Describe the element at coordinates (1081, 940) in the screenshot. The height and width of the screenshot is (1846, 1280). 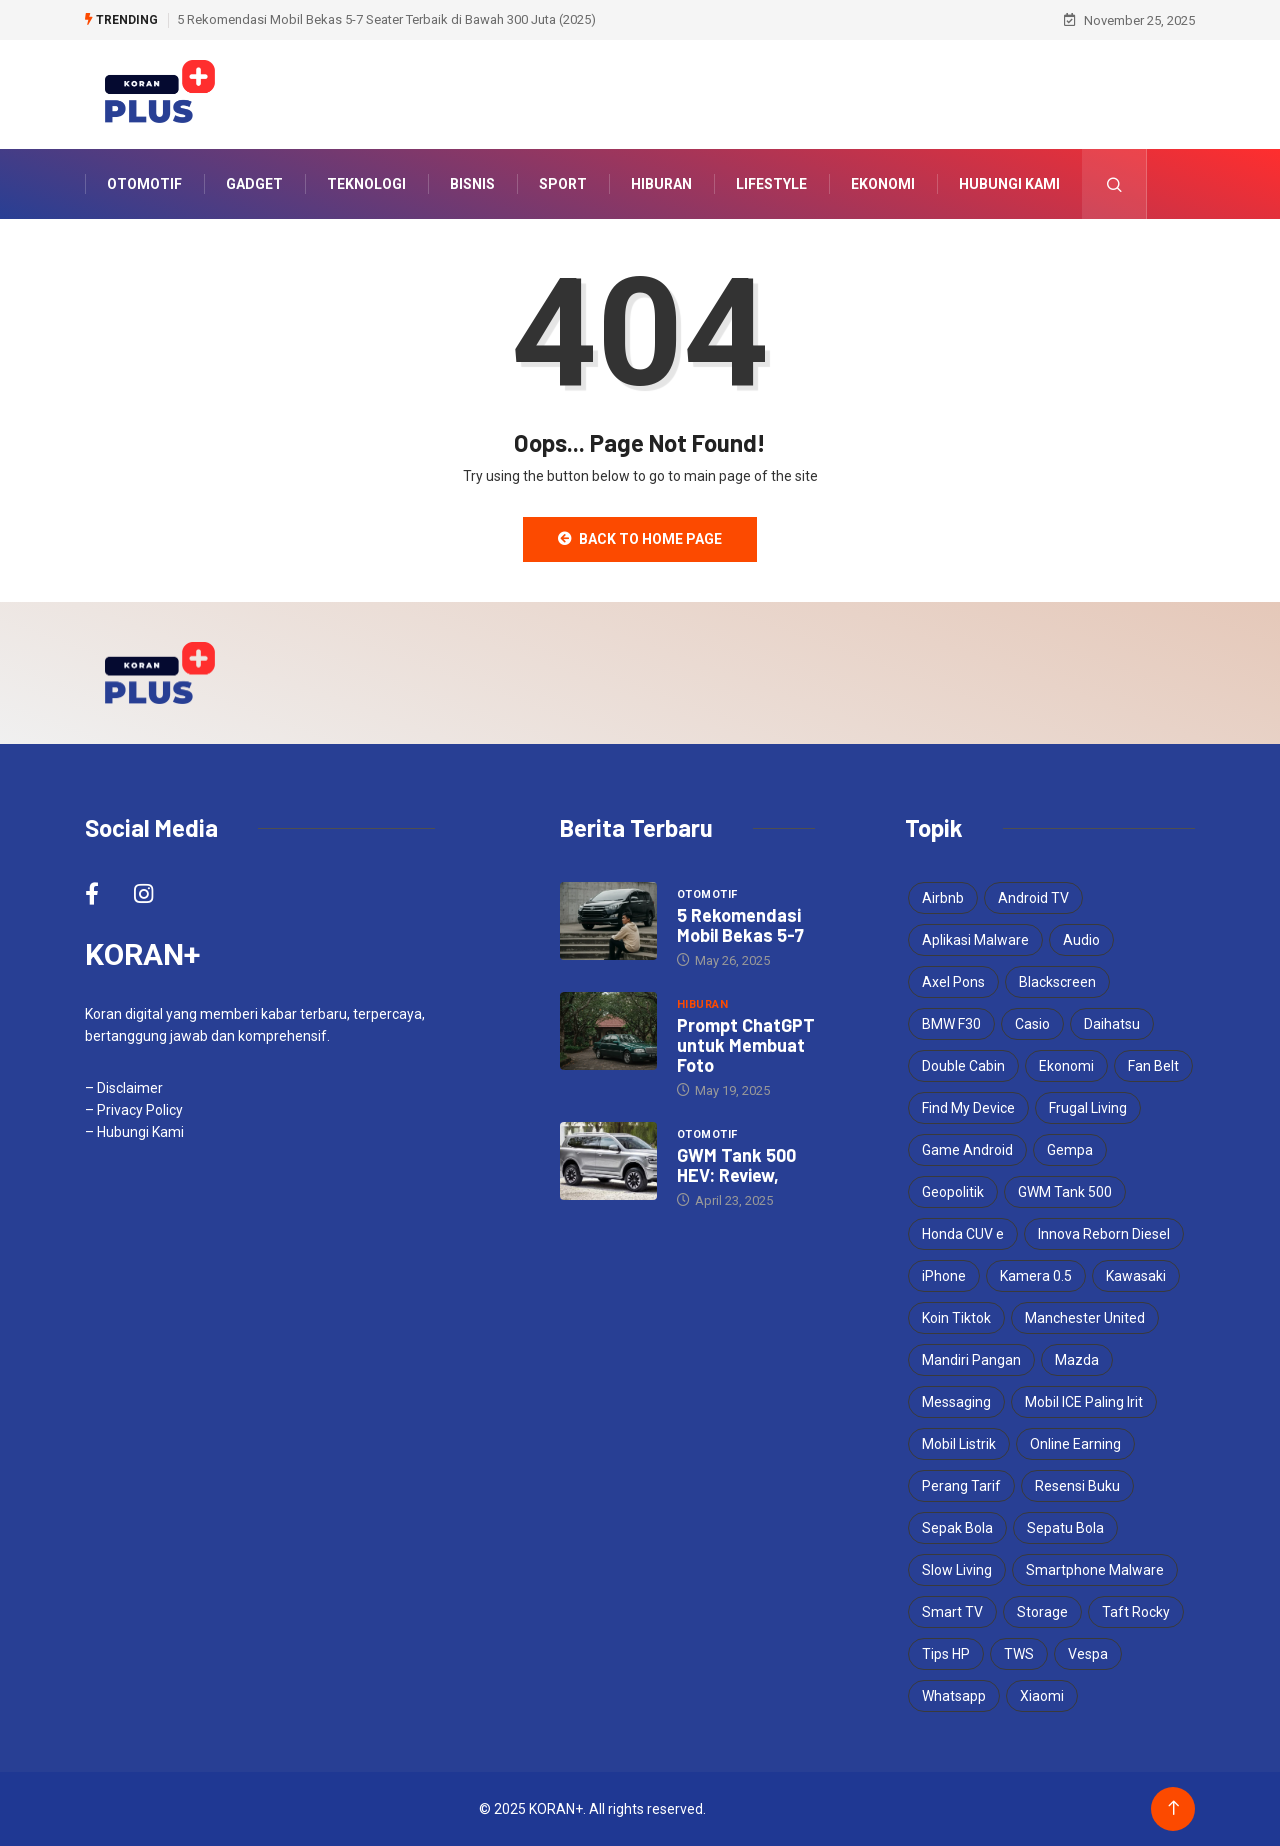
I see `Audio [Audio (1 item)]` at that location.